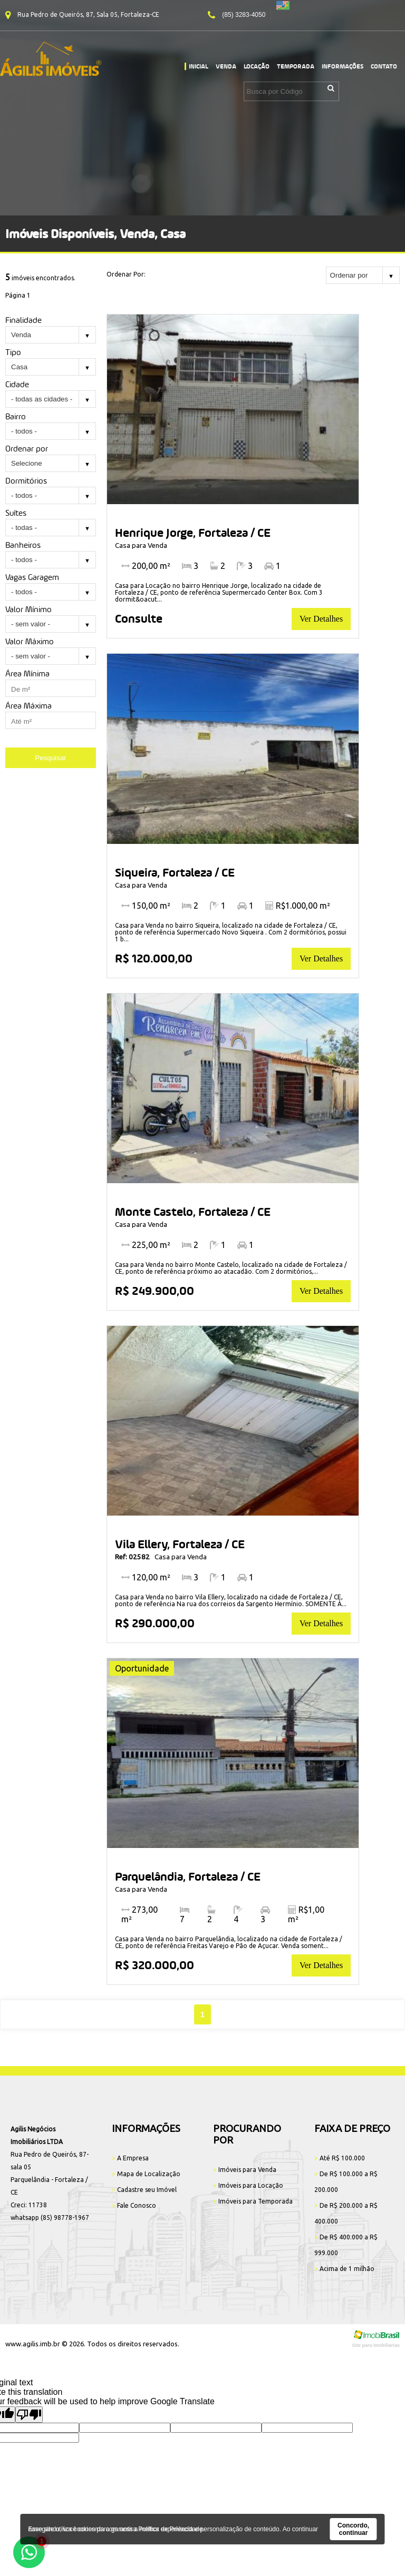 The height and width of the screenshot is (2576, 405). Describe the element at coordinates (17, 384) in the screenshot. I see `Cidade` at that location.